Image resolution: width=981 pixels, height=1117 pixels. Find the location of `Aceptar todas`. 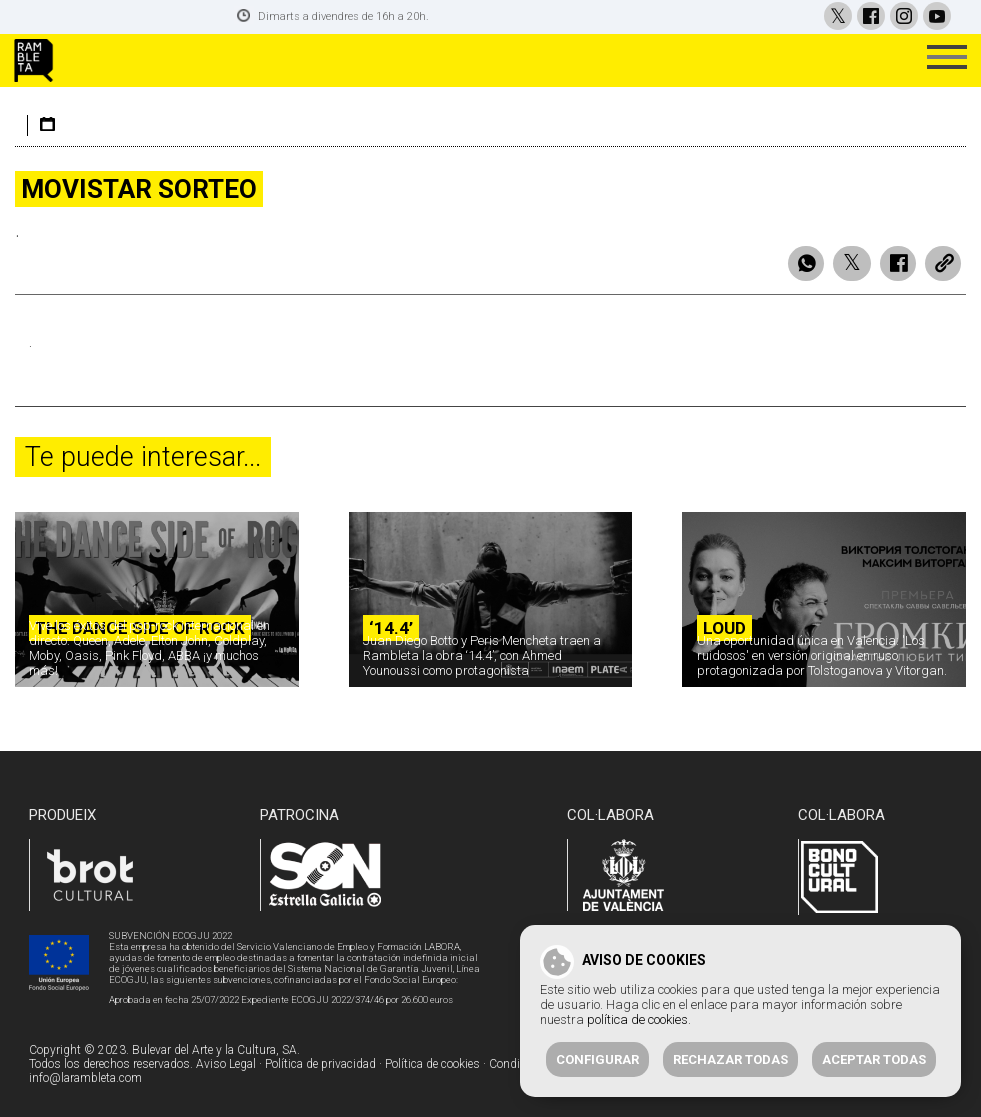

Aceptar todas is located at coordinates (874, 1059).